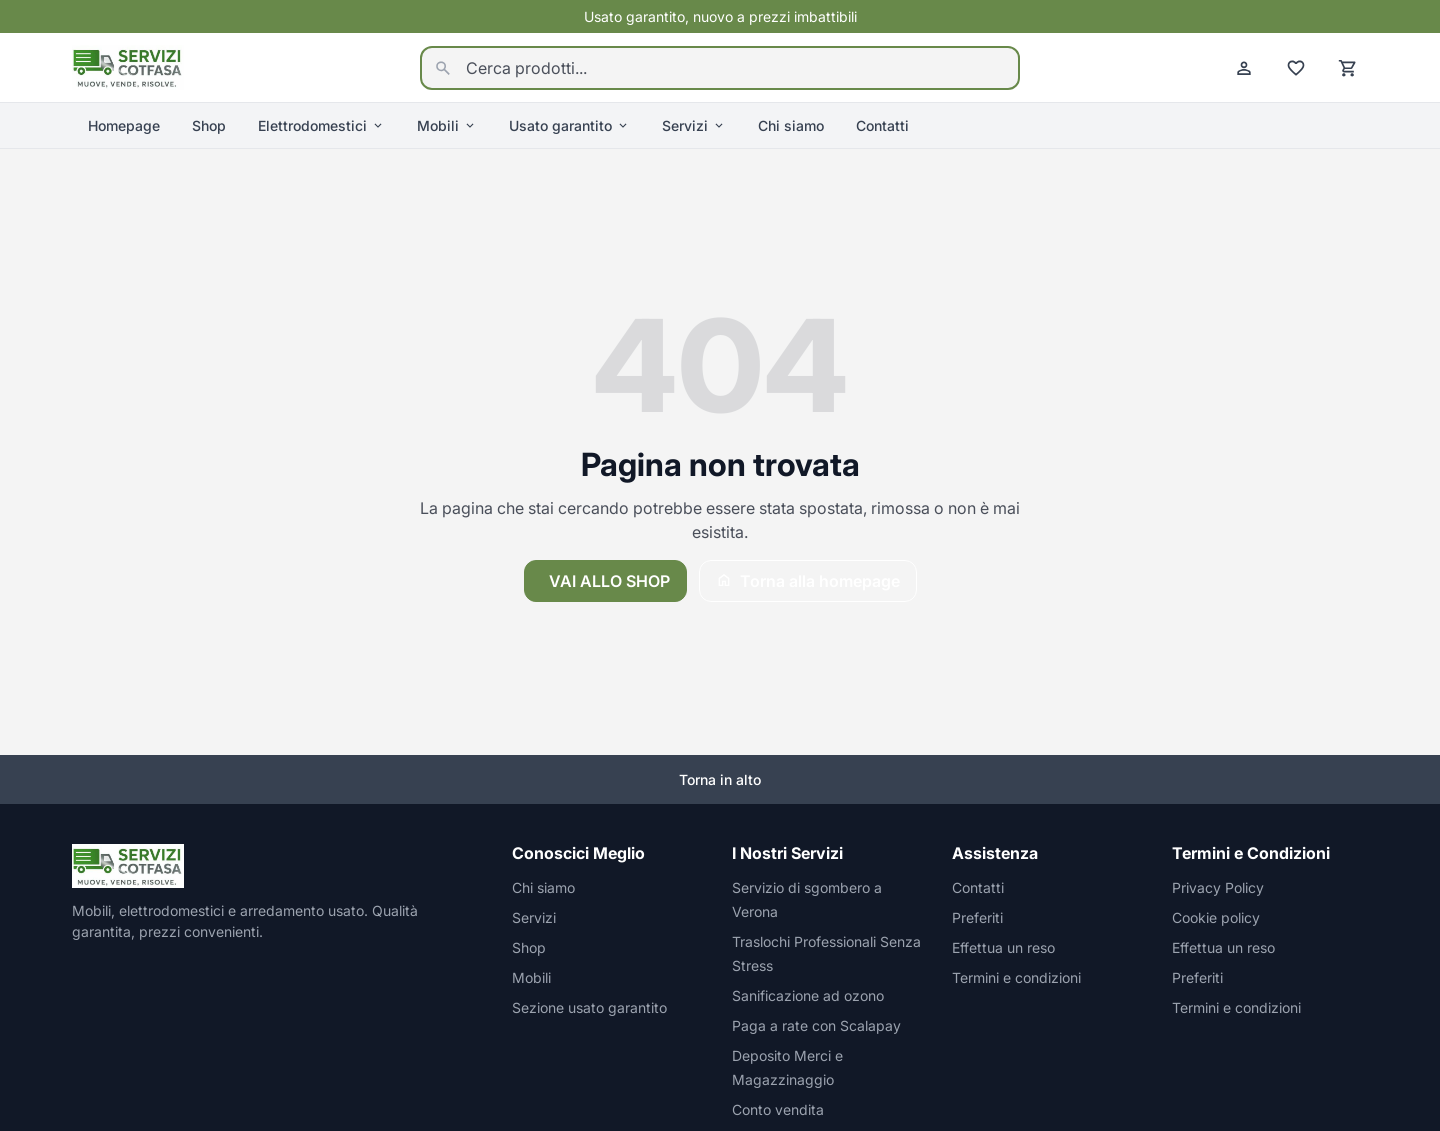 Image resolution: width=1440 pixels, height=1131 pixels. I want to click on [Preferiti], so click(1296, 68).